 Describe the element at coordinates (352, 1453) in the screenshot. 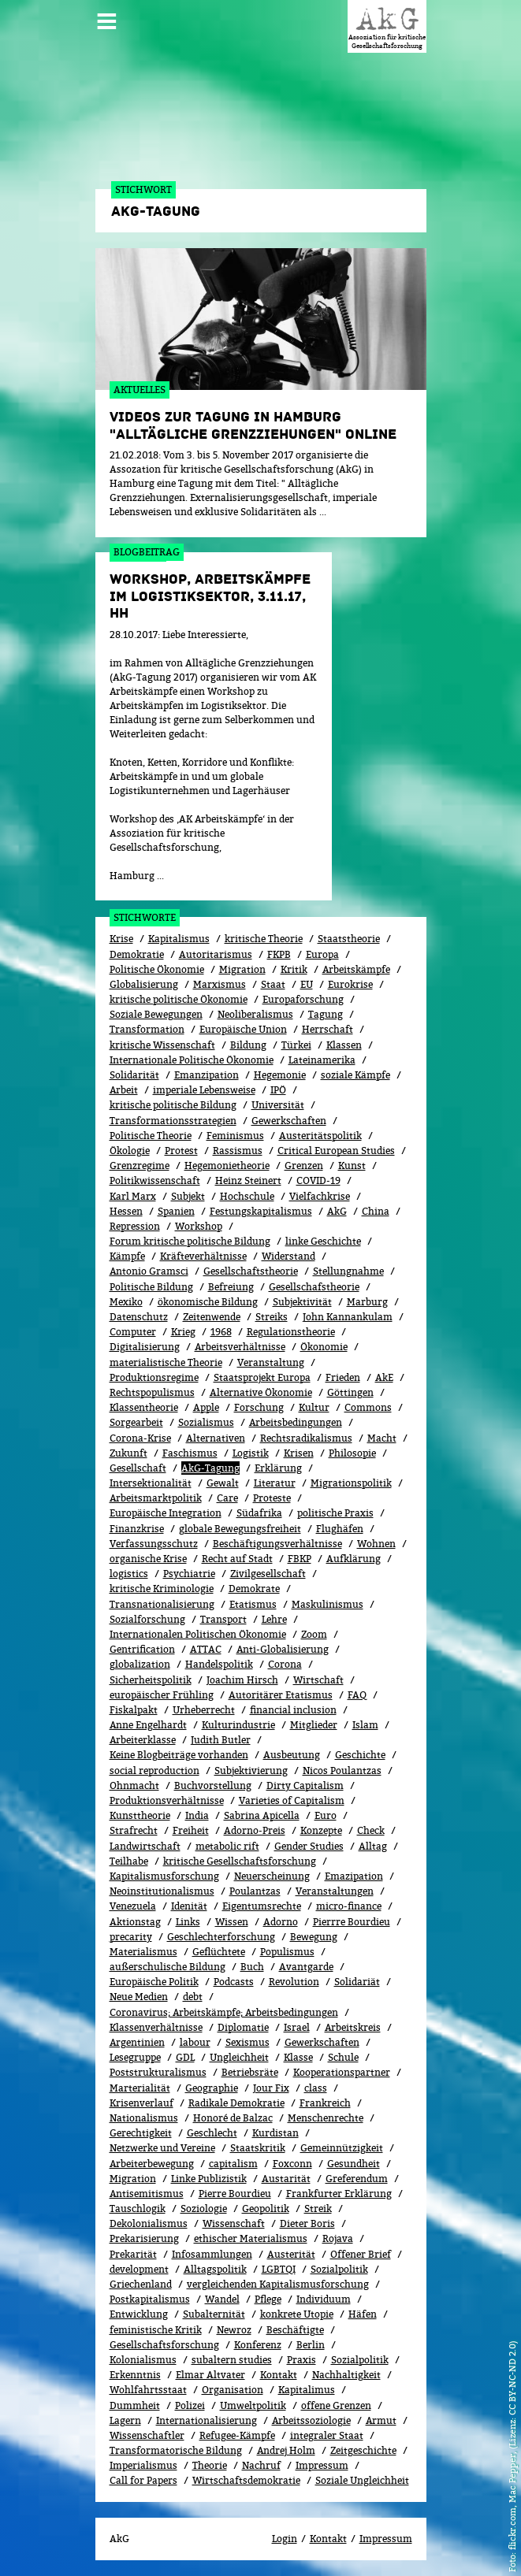

I see `Philosopie` at that location.